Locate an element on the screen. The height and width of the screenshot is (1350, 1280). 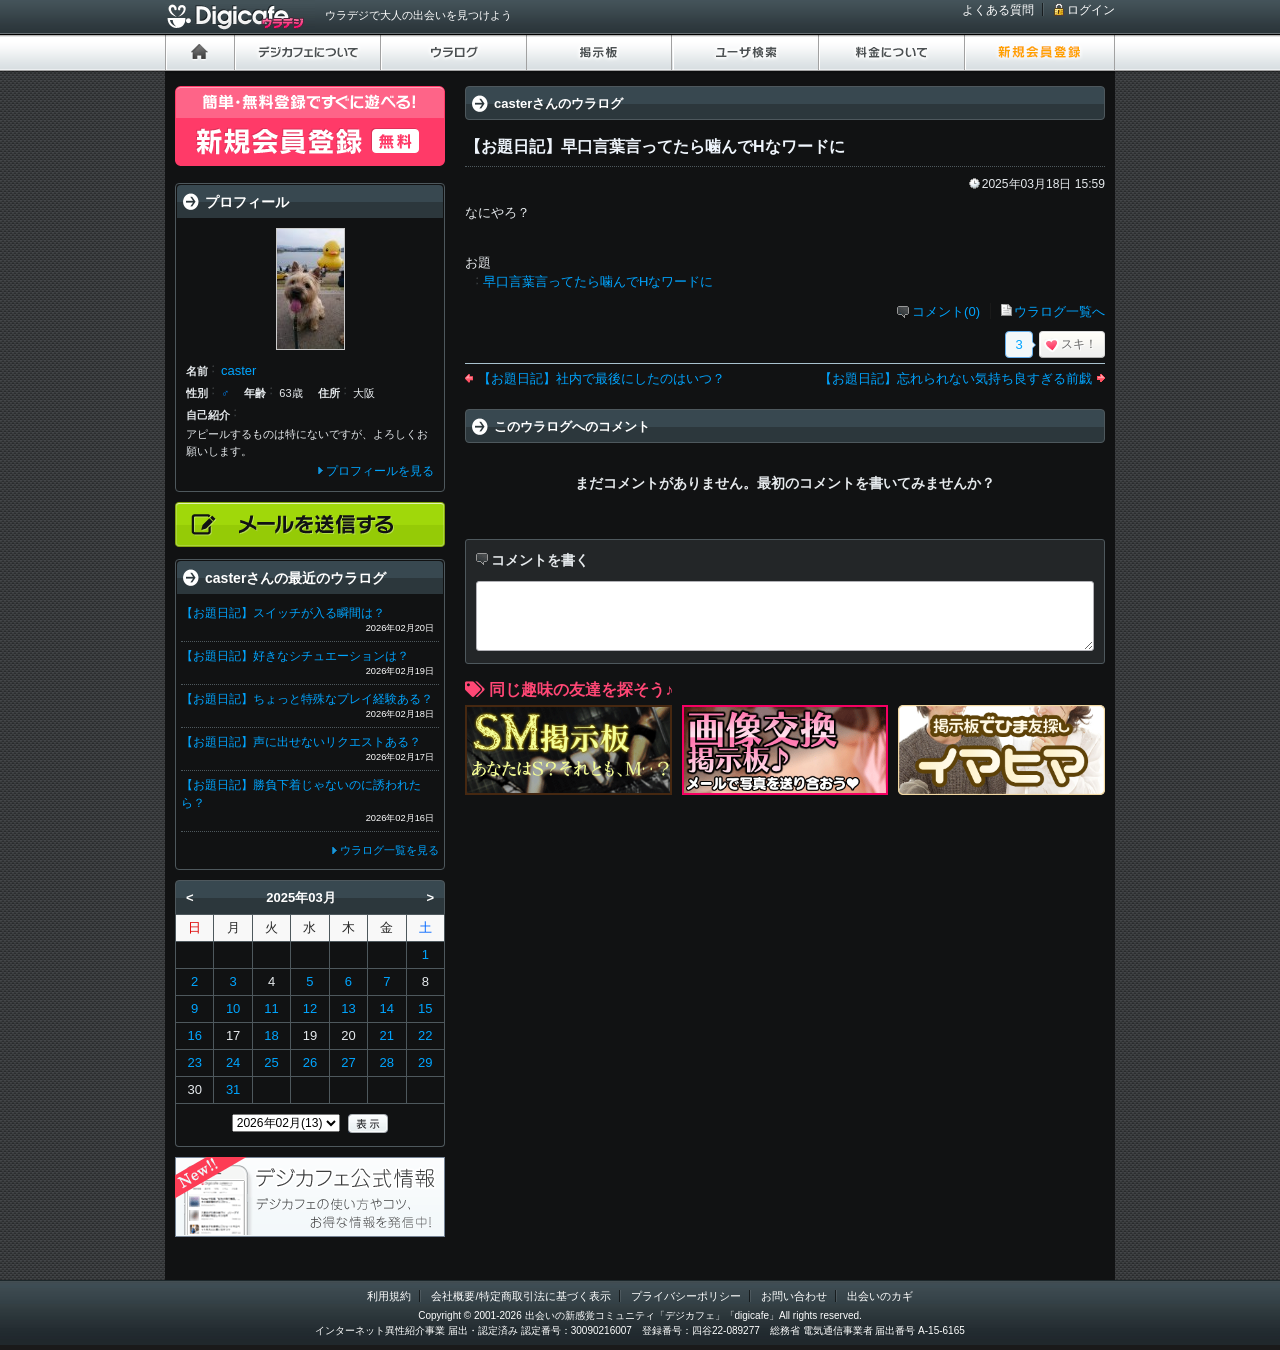
15 is located at coordinates (425, 1008).